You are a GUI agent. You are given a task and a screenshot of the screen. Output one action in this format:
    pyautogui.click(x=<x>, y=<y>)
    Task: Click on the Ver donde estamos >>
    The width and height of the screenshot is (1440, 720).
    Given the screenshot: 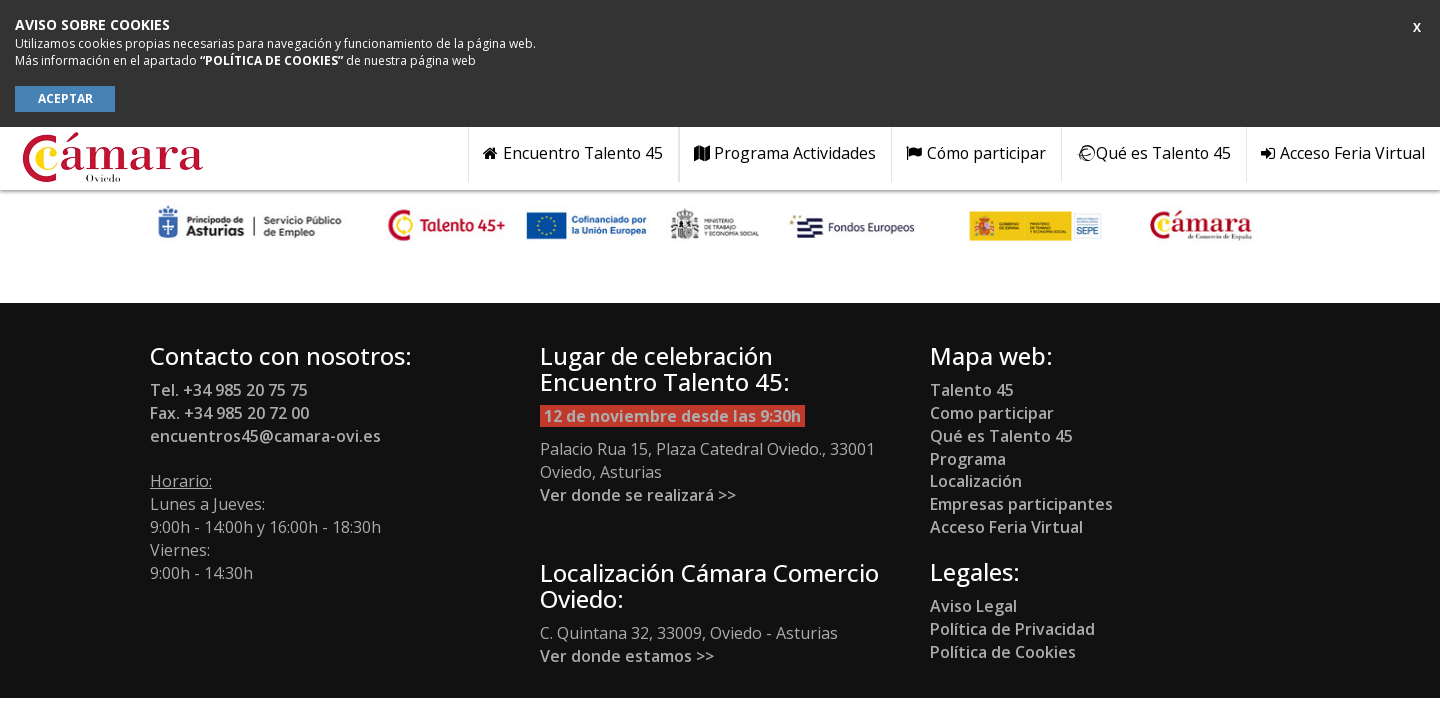 What is the action you would take?
    pyautogui.click(x=627, y=656)
    